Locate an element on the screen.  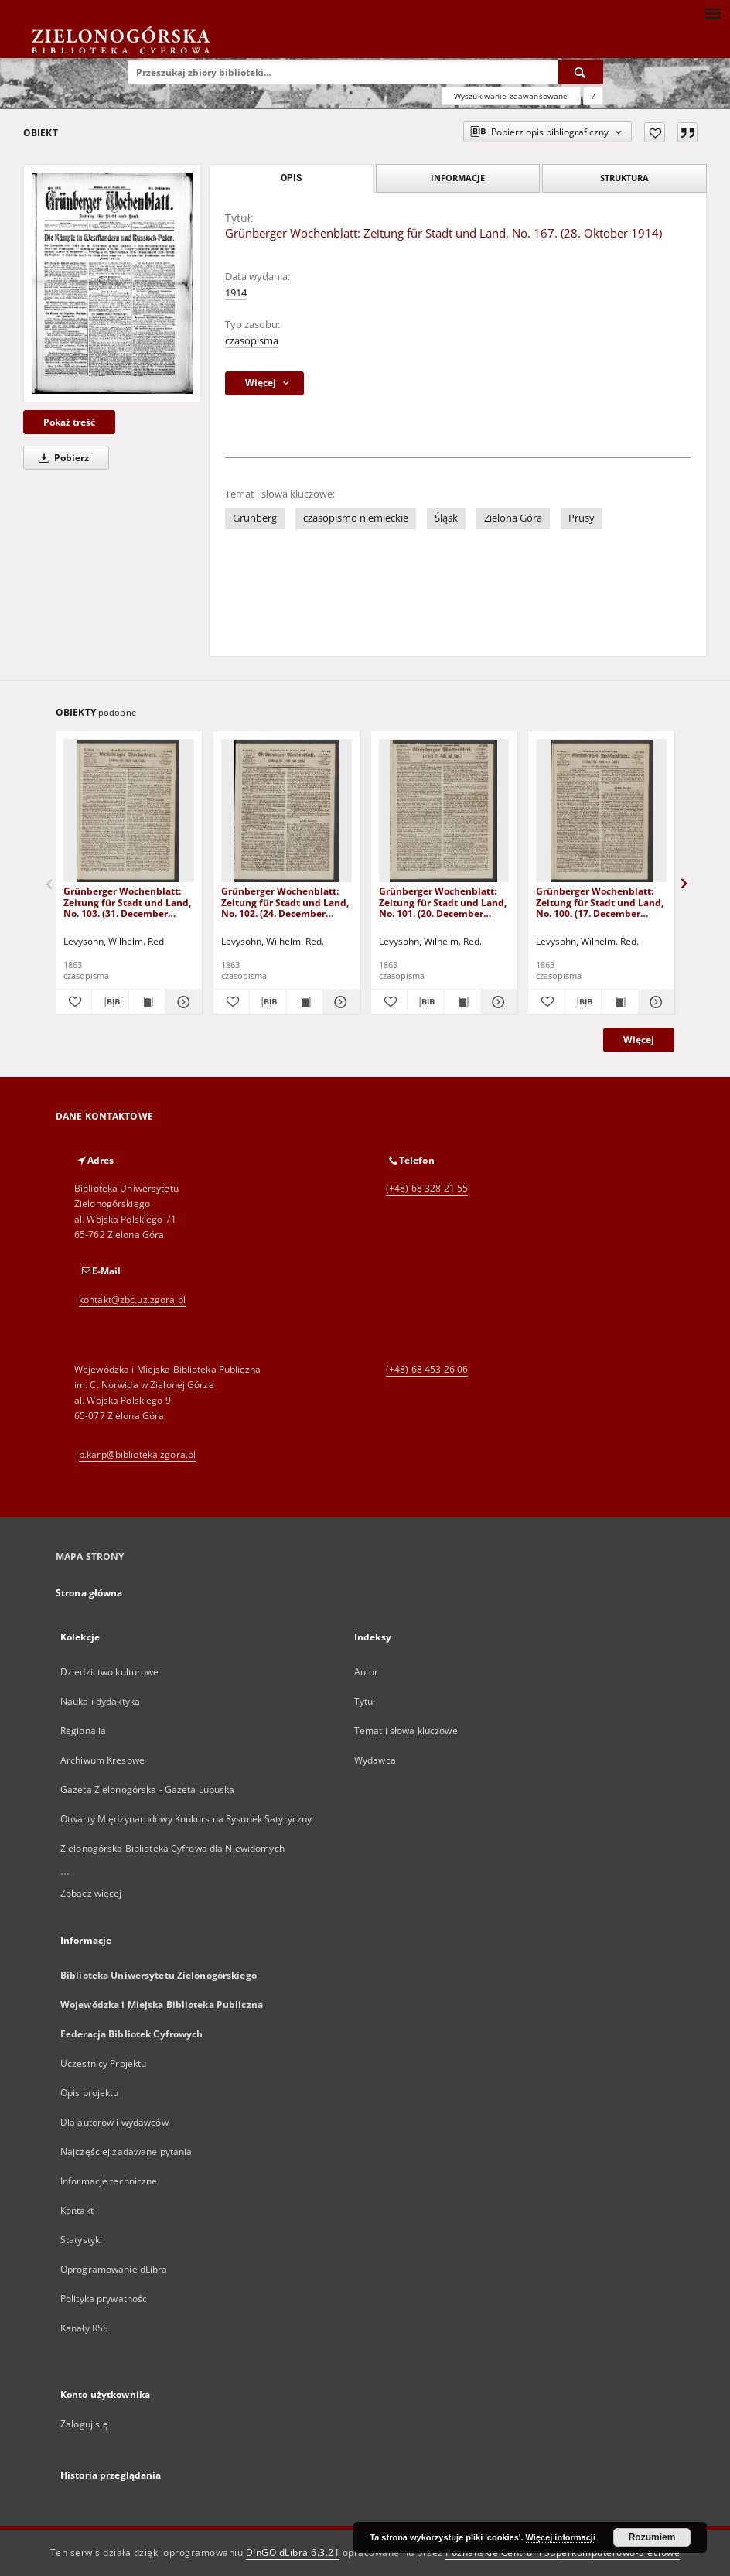
Wydawca is located at coordinates (375, 1760).